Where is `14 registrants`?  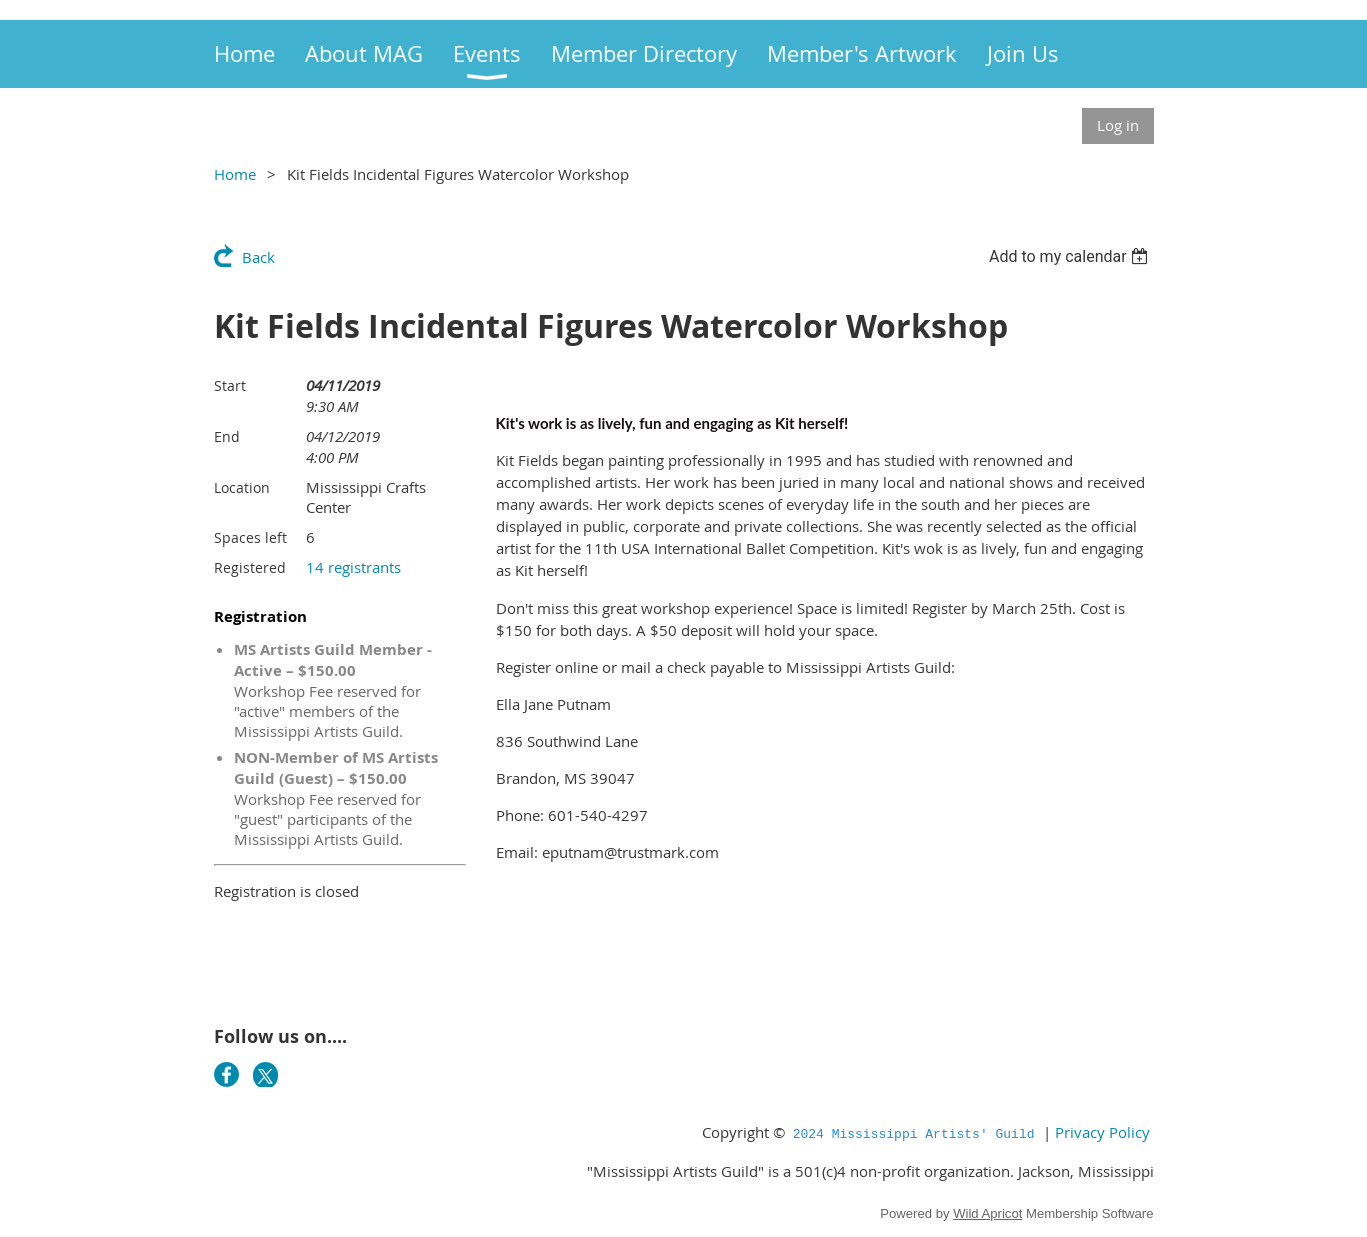 14 registrants is located at coordinates (353, 567).